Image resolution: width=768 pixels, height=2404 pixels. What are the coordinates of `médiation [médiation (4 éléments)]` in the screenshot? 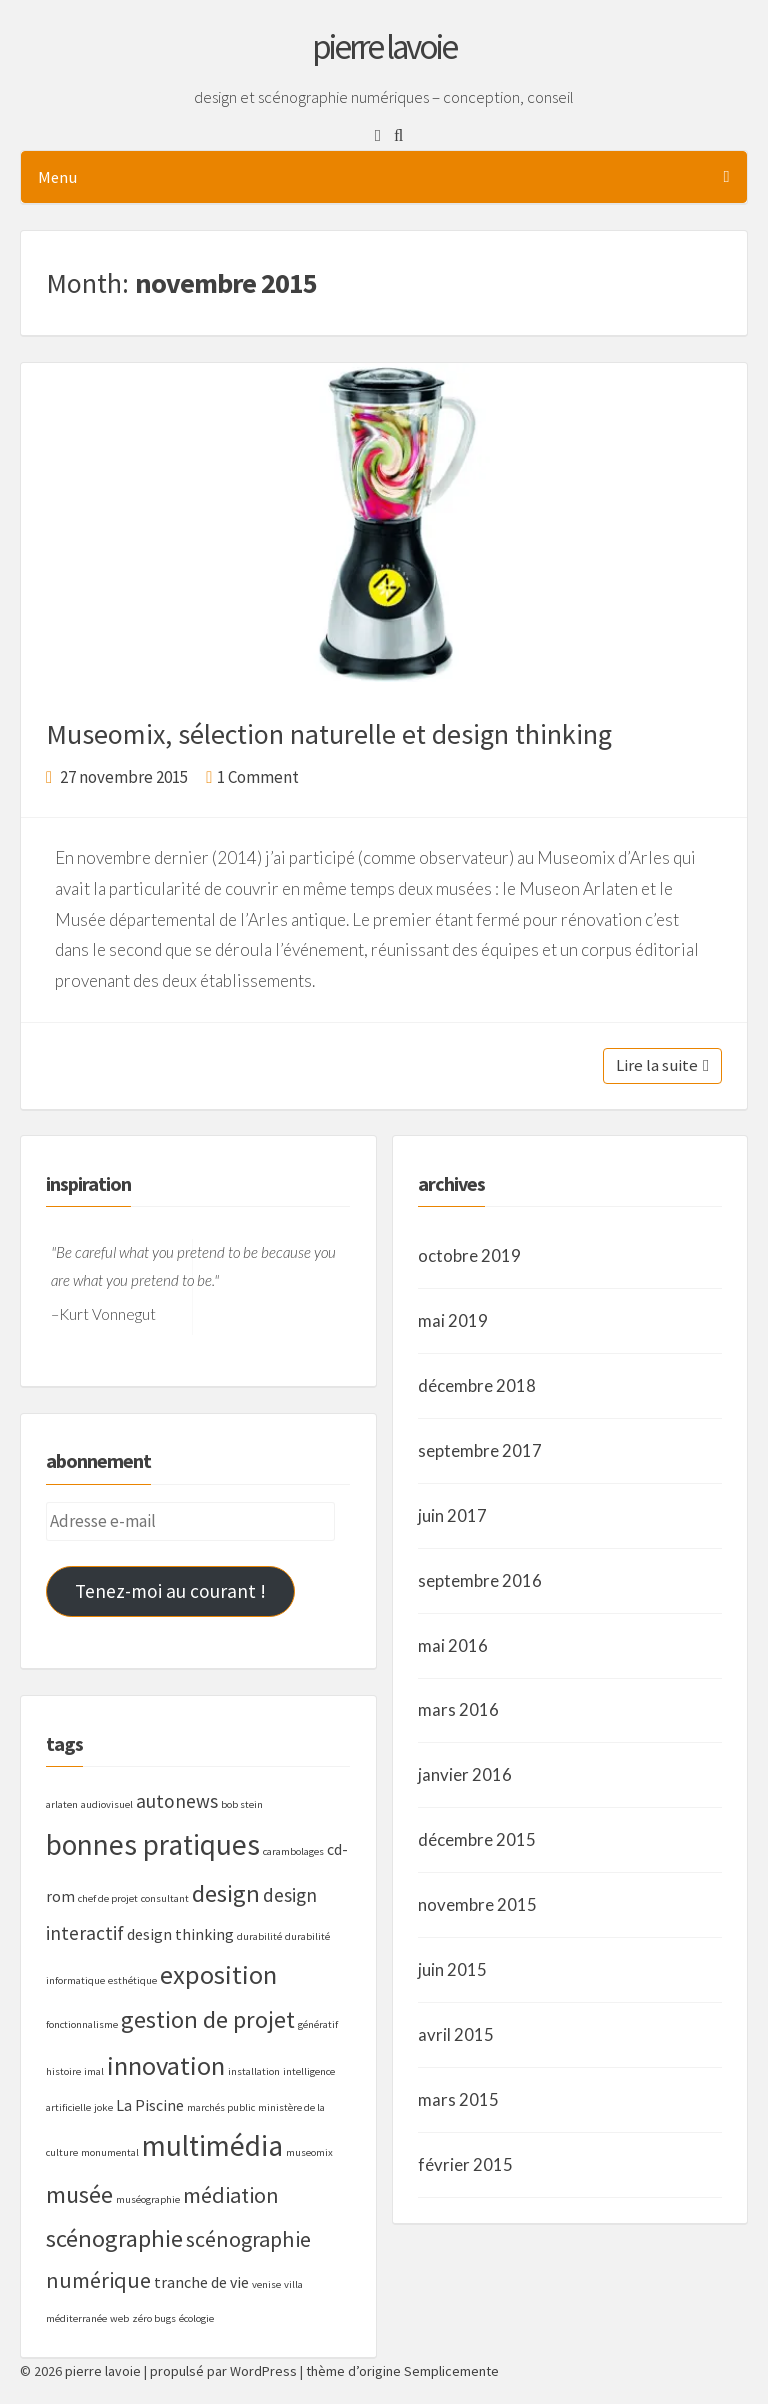 It's located at (231, 2195).